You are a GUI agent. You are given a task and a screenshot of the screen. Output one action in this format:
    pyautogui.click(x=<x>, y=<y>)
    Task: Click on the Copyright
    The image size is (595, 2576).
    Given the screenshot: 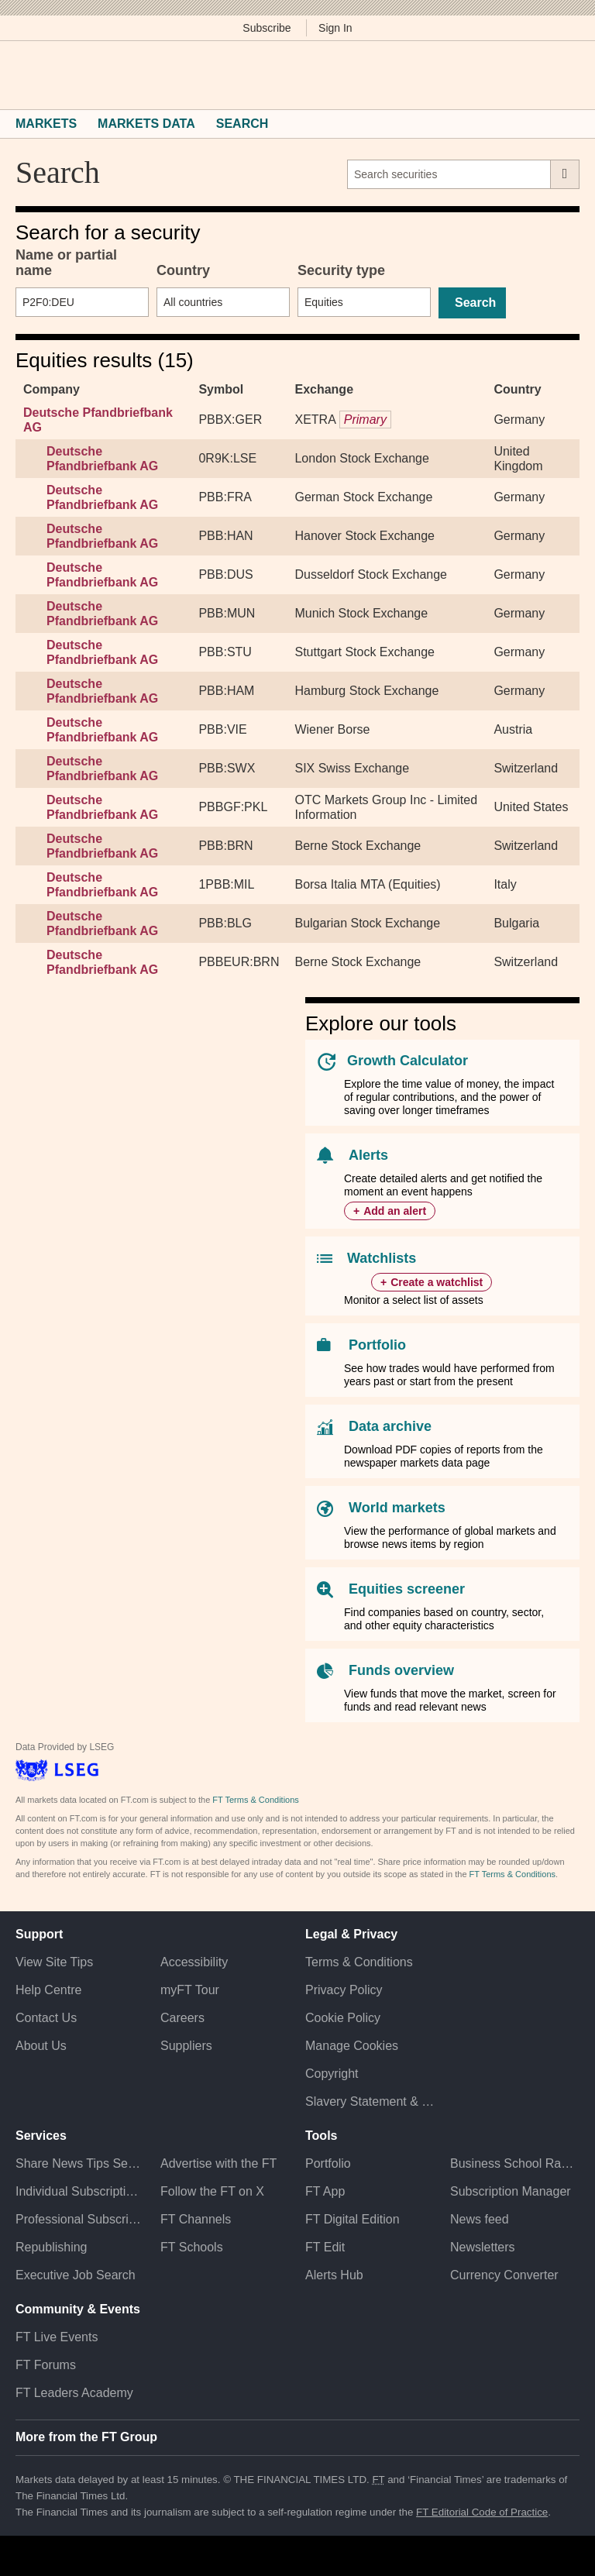 What is the action you would take?
    pyautogui.click(x=331, y=2073)
    